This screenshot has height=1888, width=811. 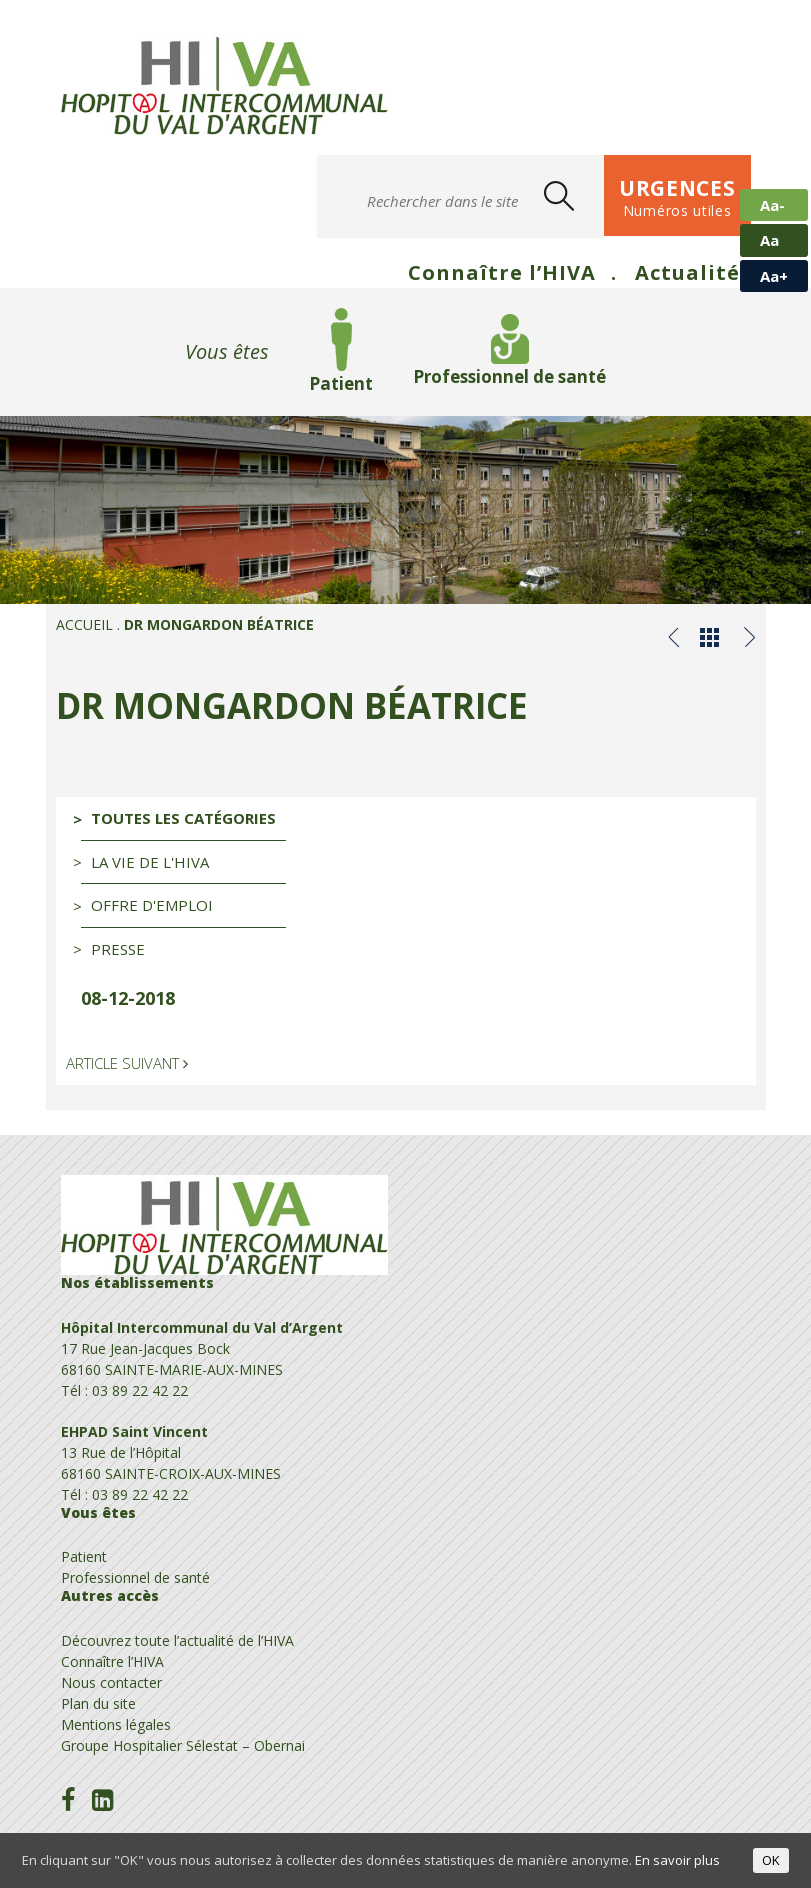 I want to click on Nous contacter, so click(x=111, y=1682).